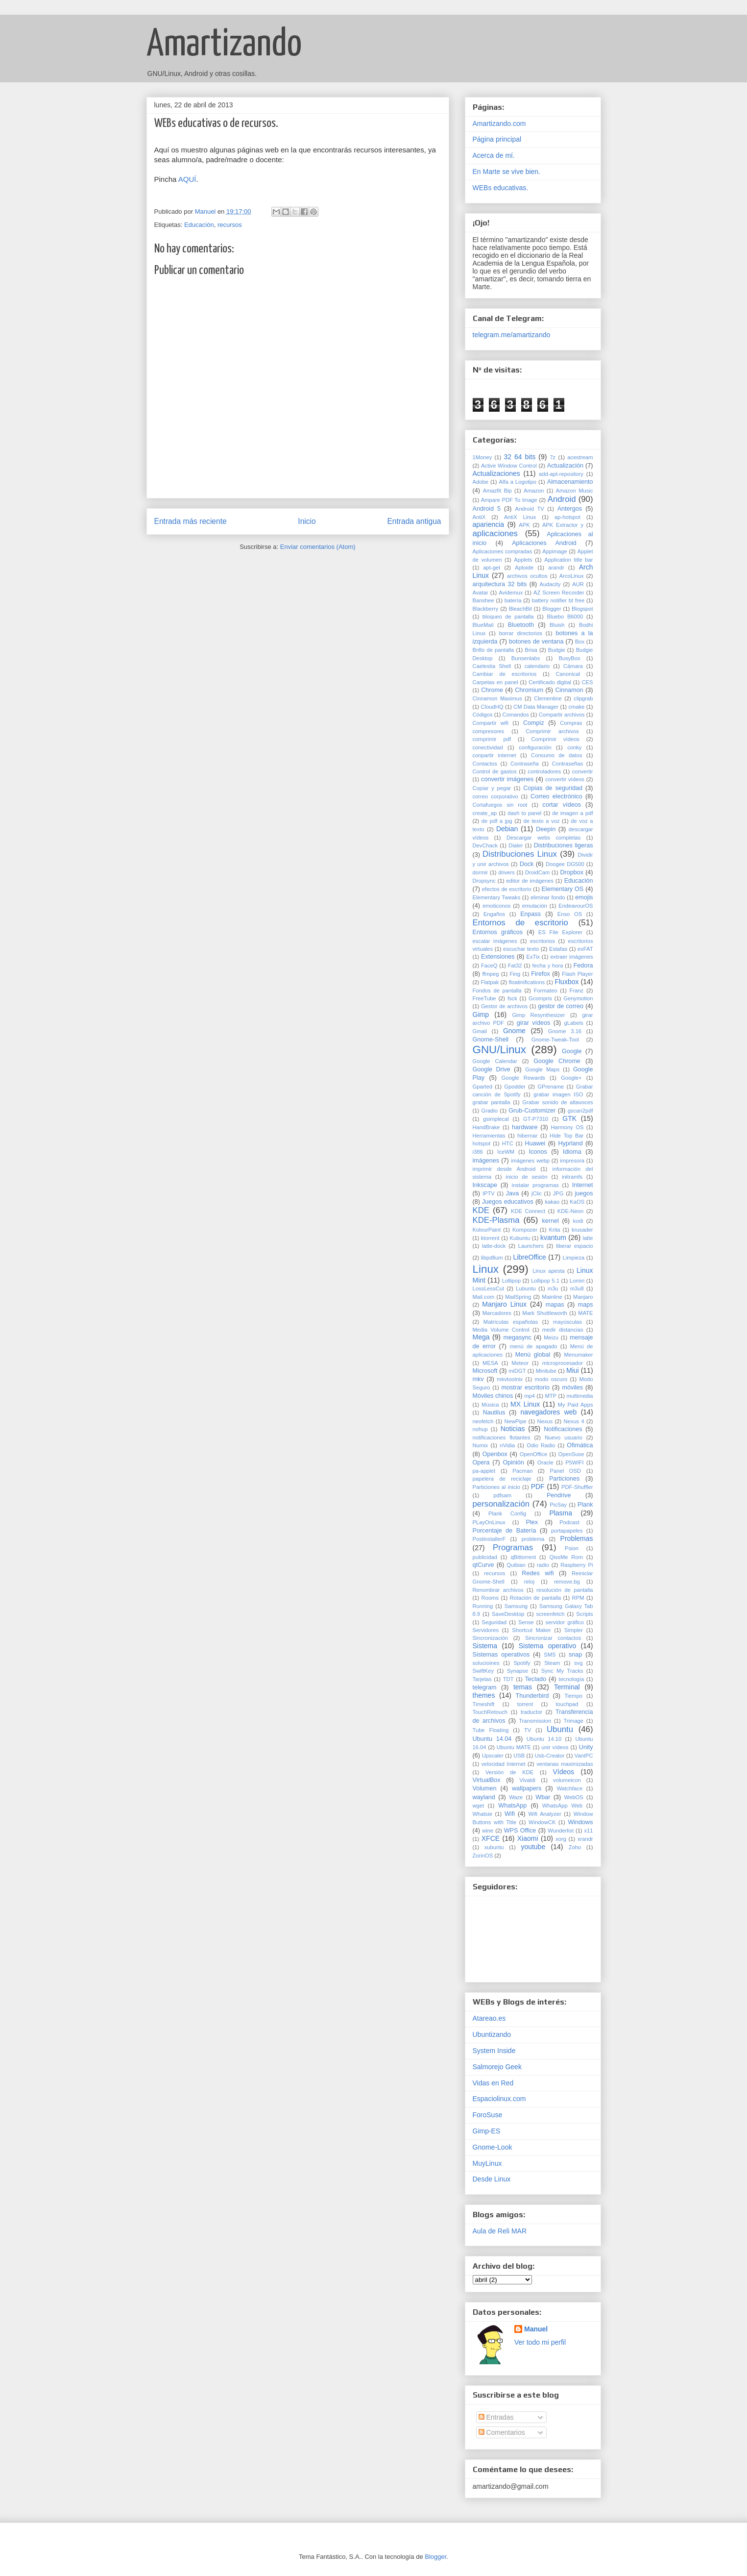  Describe the element at coordinates (550, 1087) in the screenshot. I see `GPrename` at that location.